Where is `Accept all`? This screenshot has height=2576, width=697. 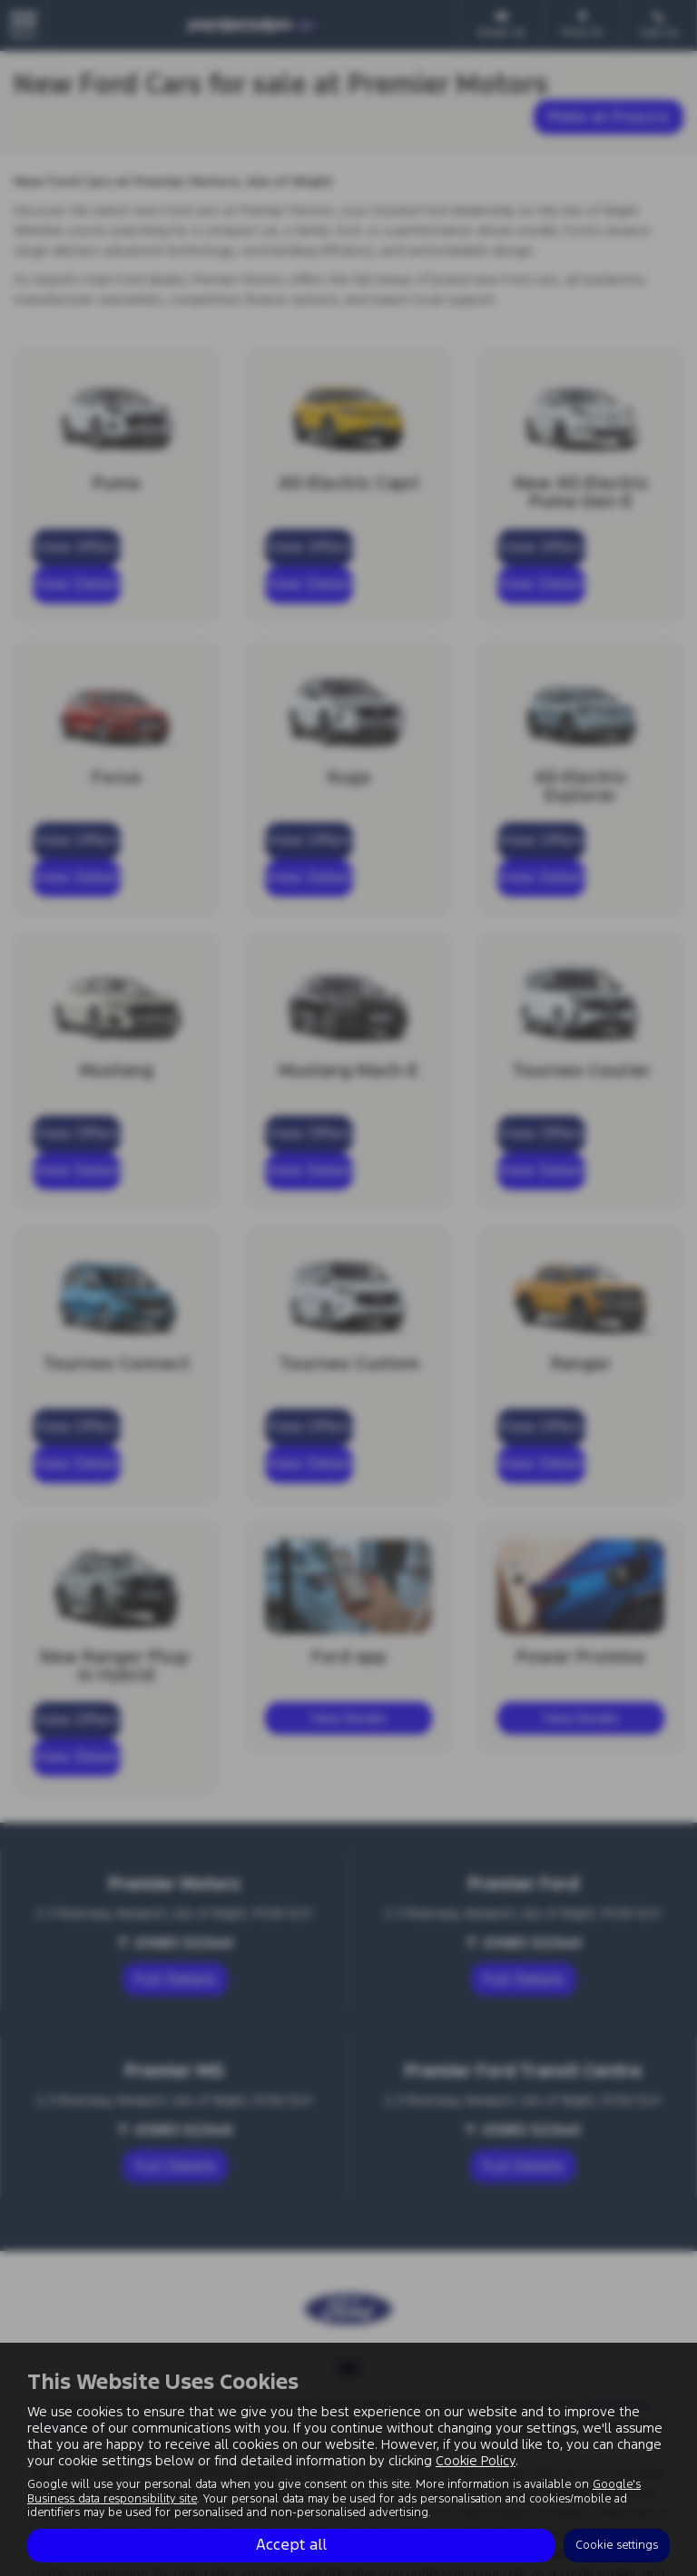 Accept all is located at coordinates (291, 2545).